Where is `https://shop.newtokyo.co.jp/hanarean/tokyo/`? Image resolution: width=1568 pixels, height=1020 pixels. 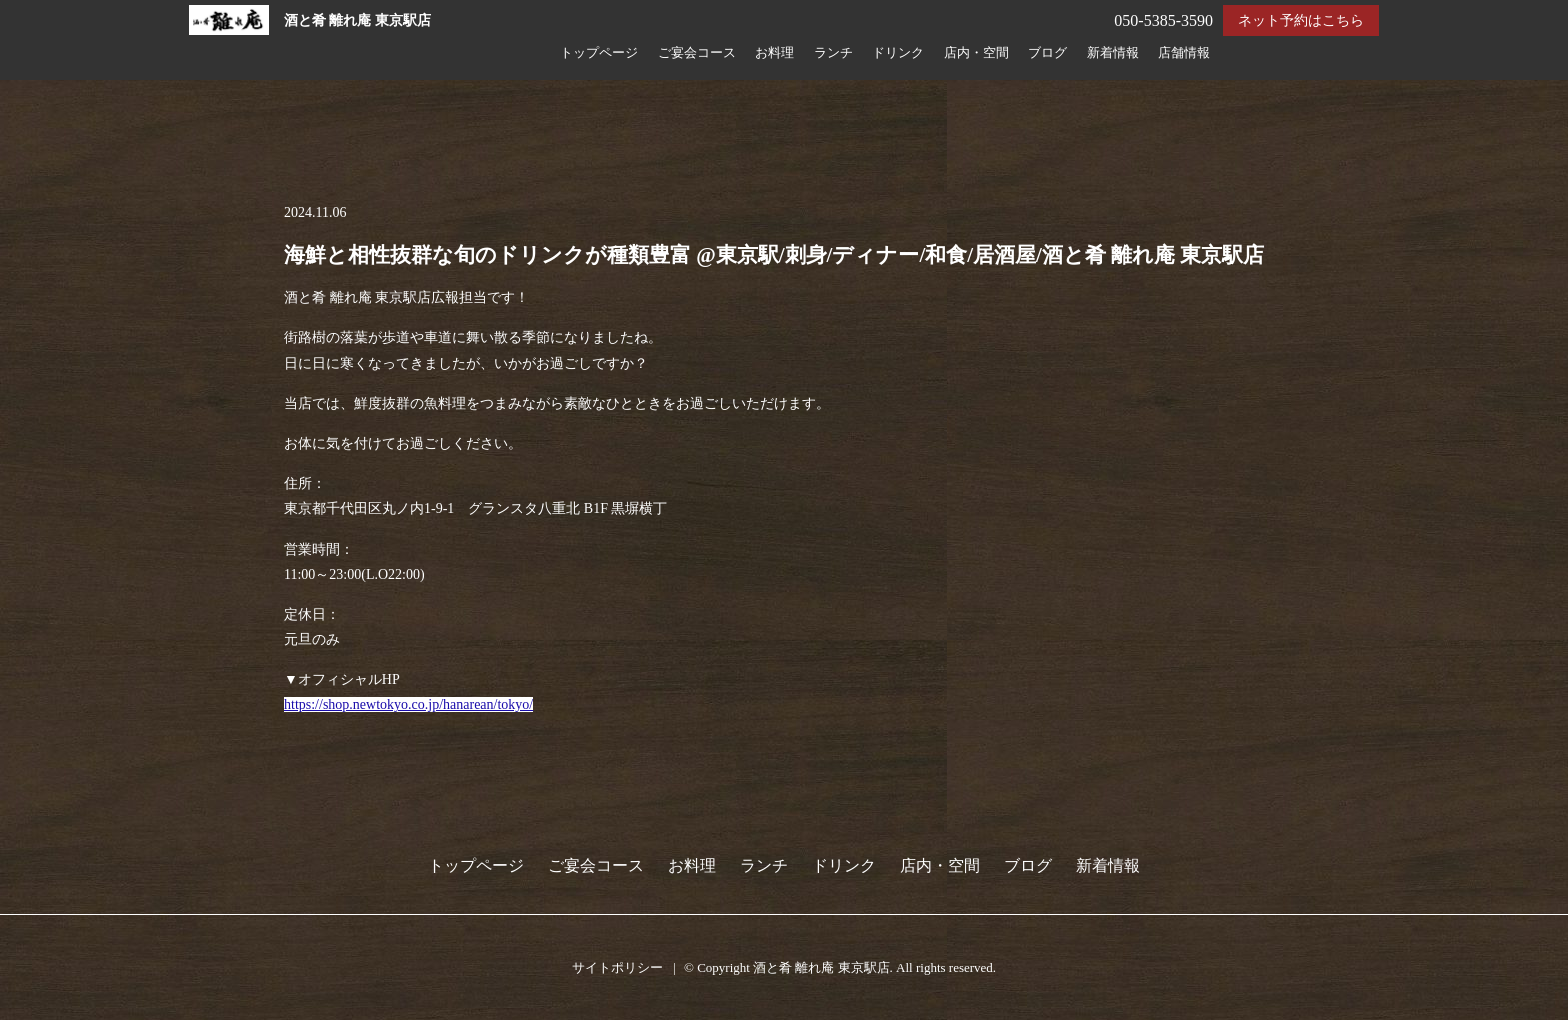
https://shop.newtokyo.co.jp/hanarean/tokyo/ is located at coordinates (408, 704).